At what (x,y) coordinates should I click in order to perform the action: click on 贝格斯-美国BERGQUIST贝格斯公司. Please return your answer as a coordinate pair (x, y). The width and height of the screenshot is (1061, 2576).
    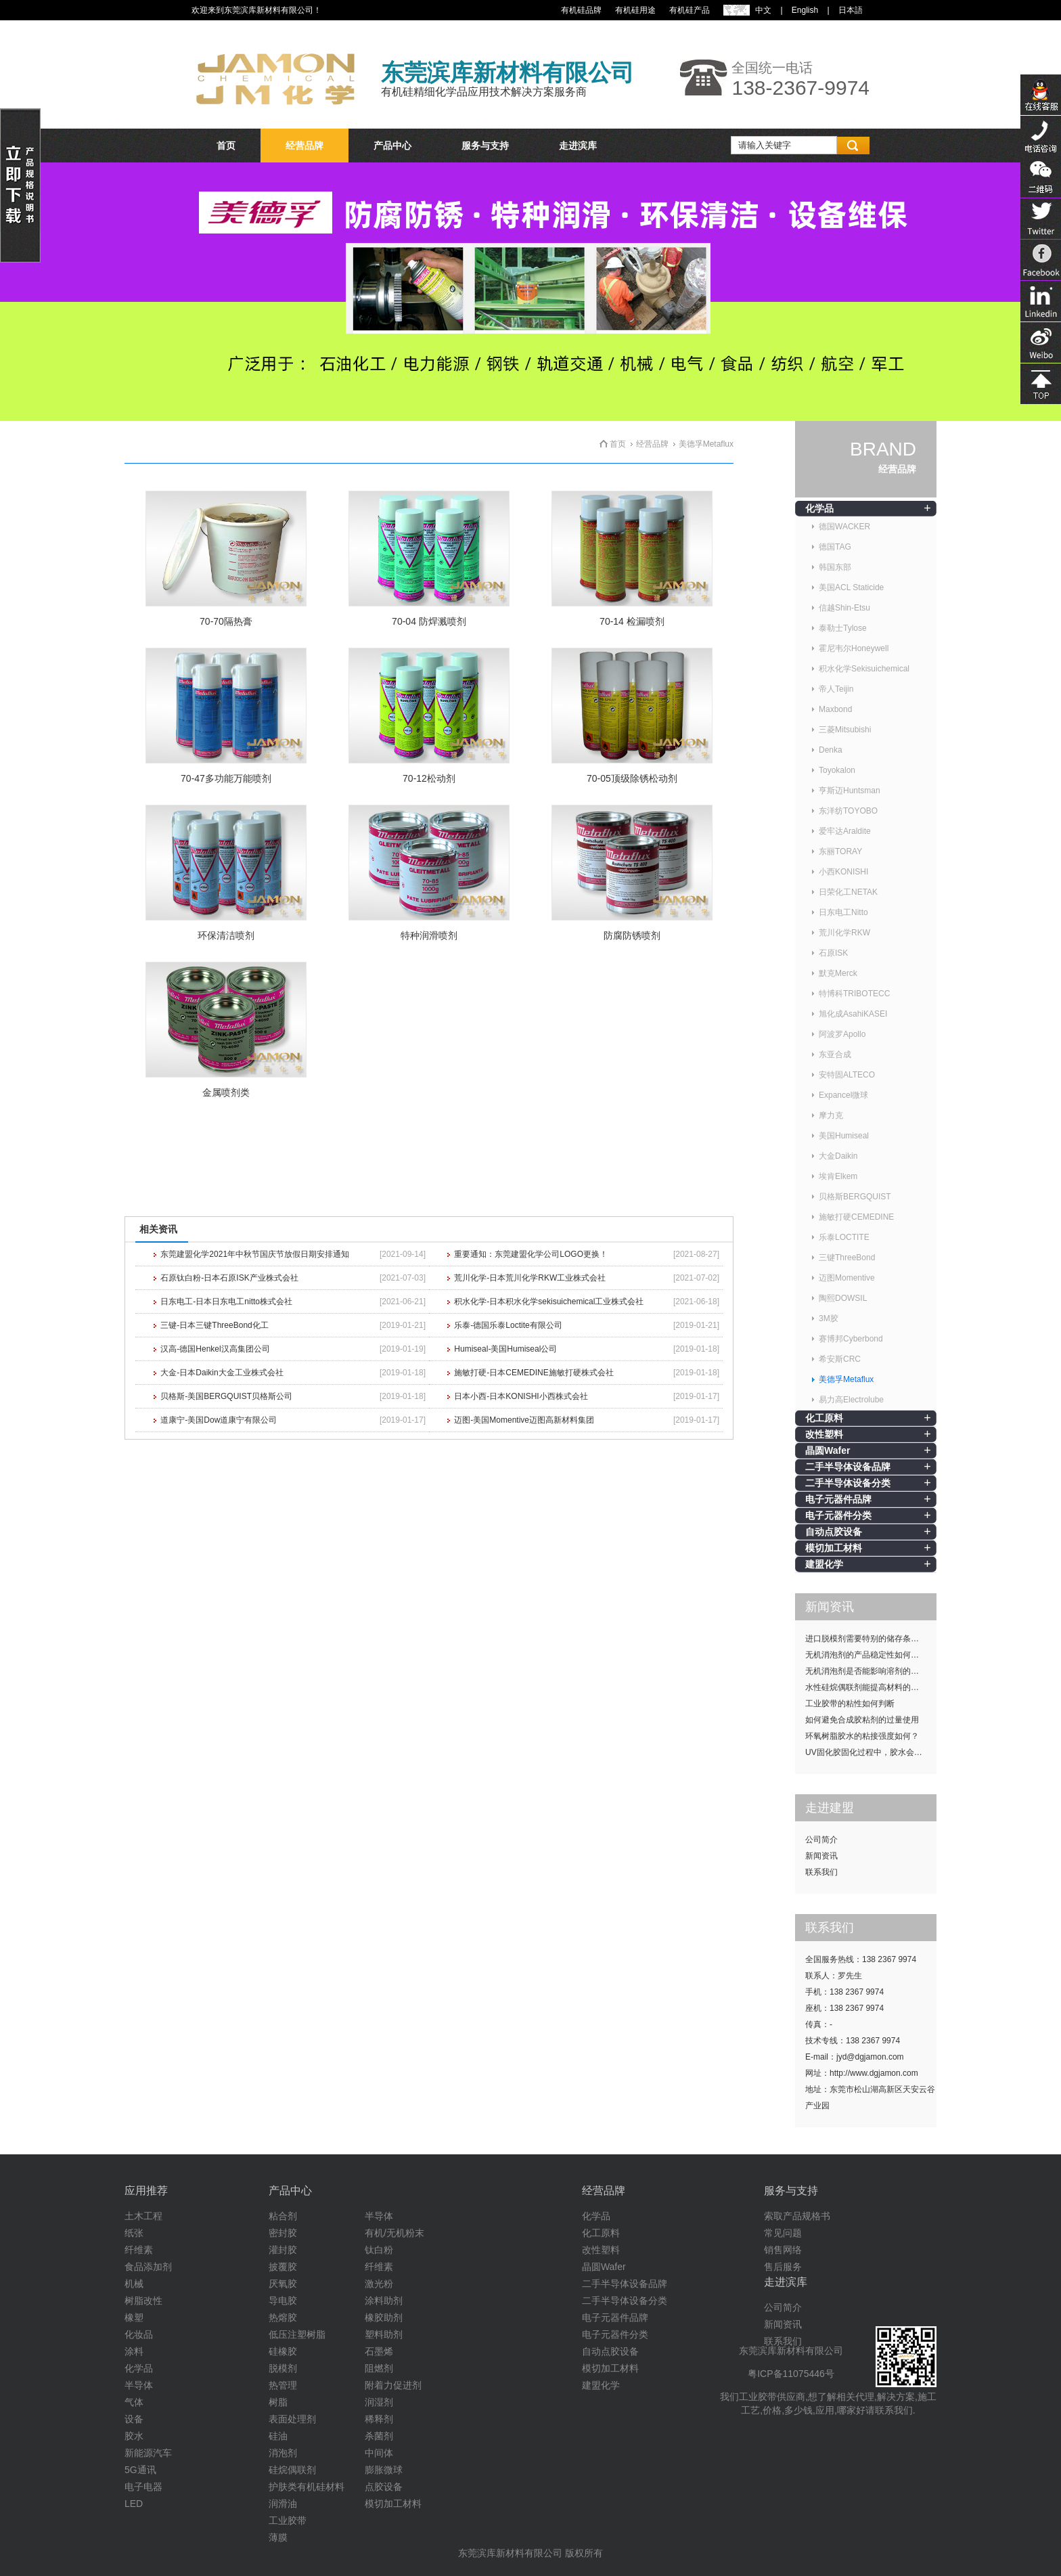
    Looking at the image, I should click on (226, 1396).